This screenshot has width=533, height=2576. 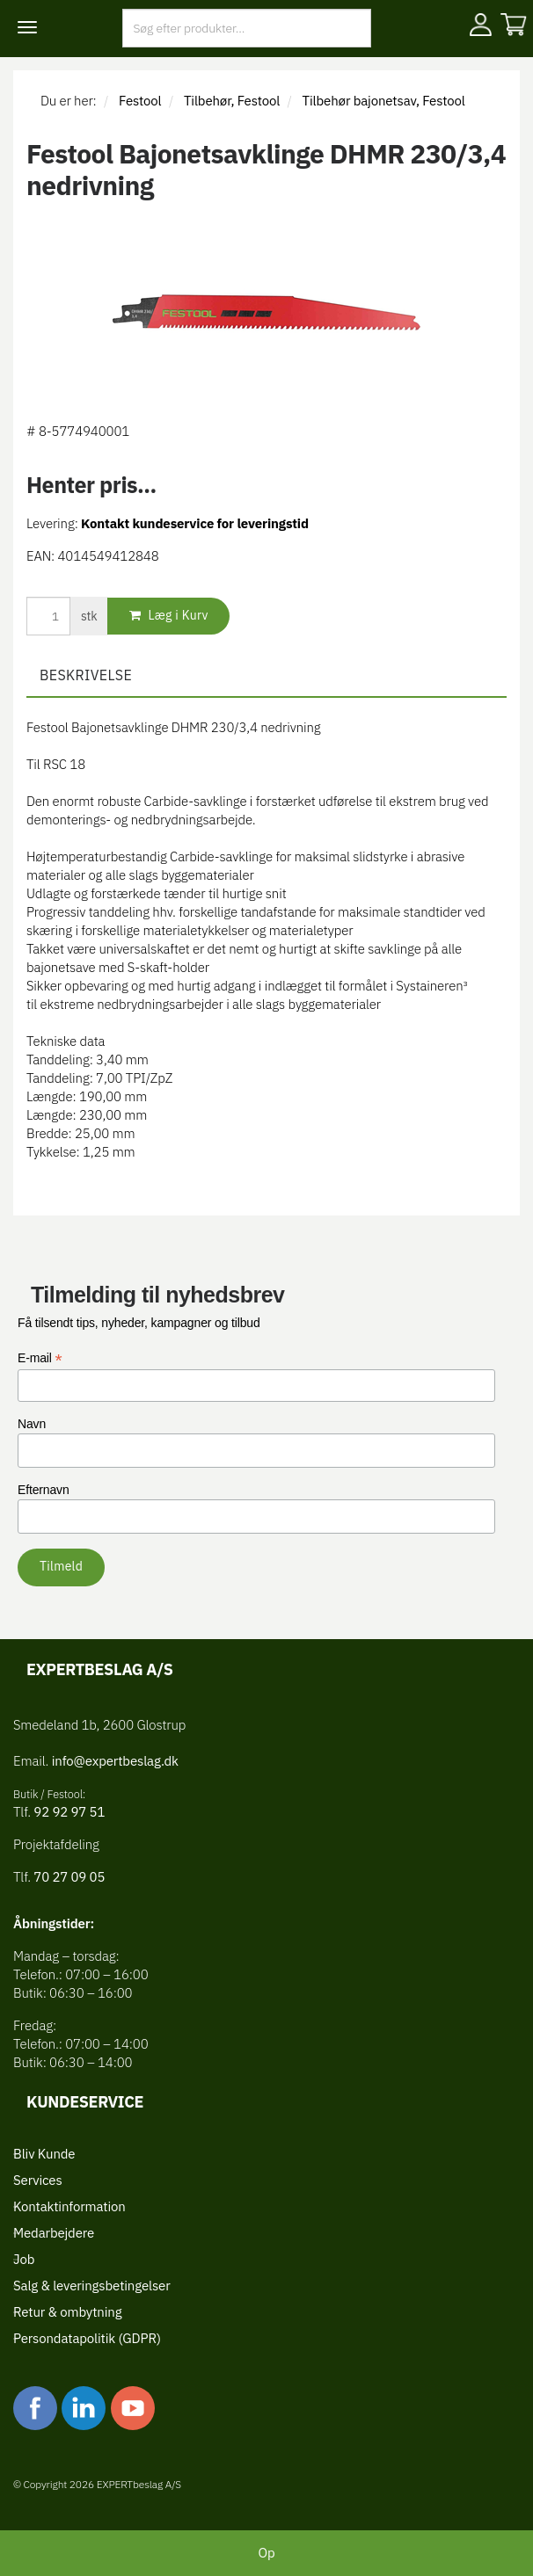 I want to click on Bliv Kunde, so click(x=44, y=2153).